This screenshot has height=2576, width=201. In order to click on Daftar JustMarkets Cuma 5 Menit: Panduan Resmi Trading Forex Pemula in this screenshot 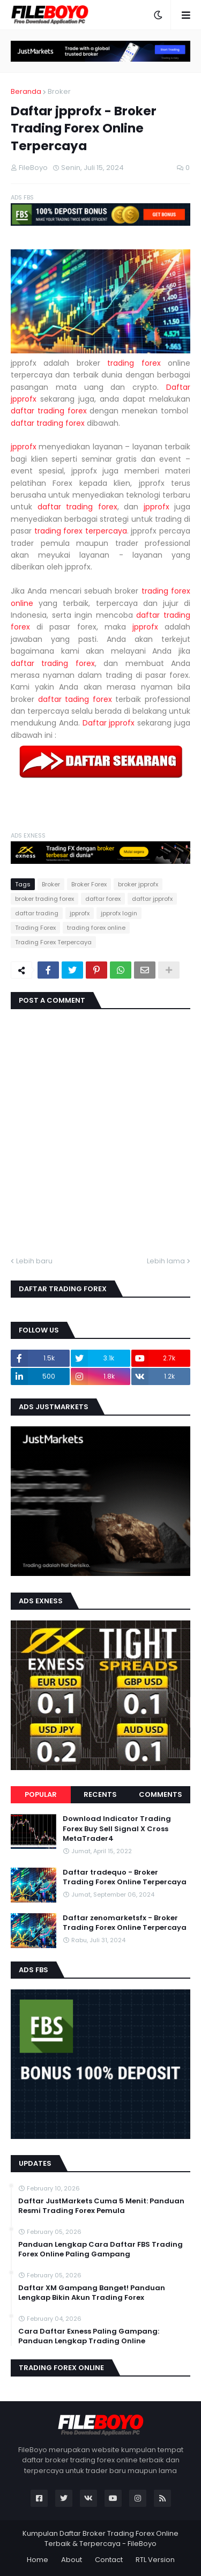, I will do `click(101, 2206)`.